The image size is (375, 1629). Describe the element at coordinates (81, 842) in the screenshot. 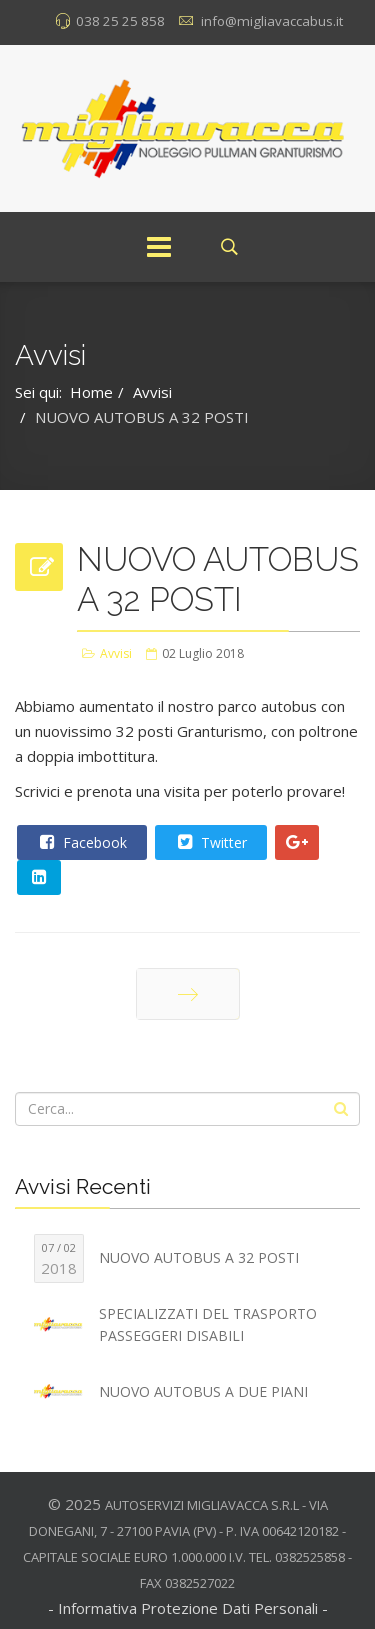

I see `Facebook` at that location.